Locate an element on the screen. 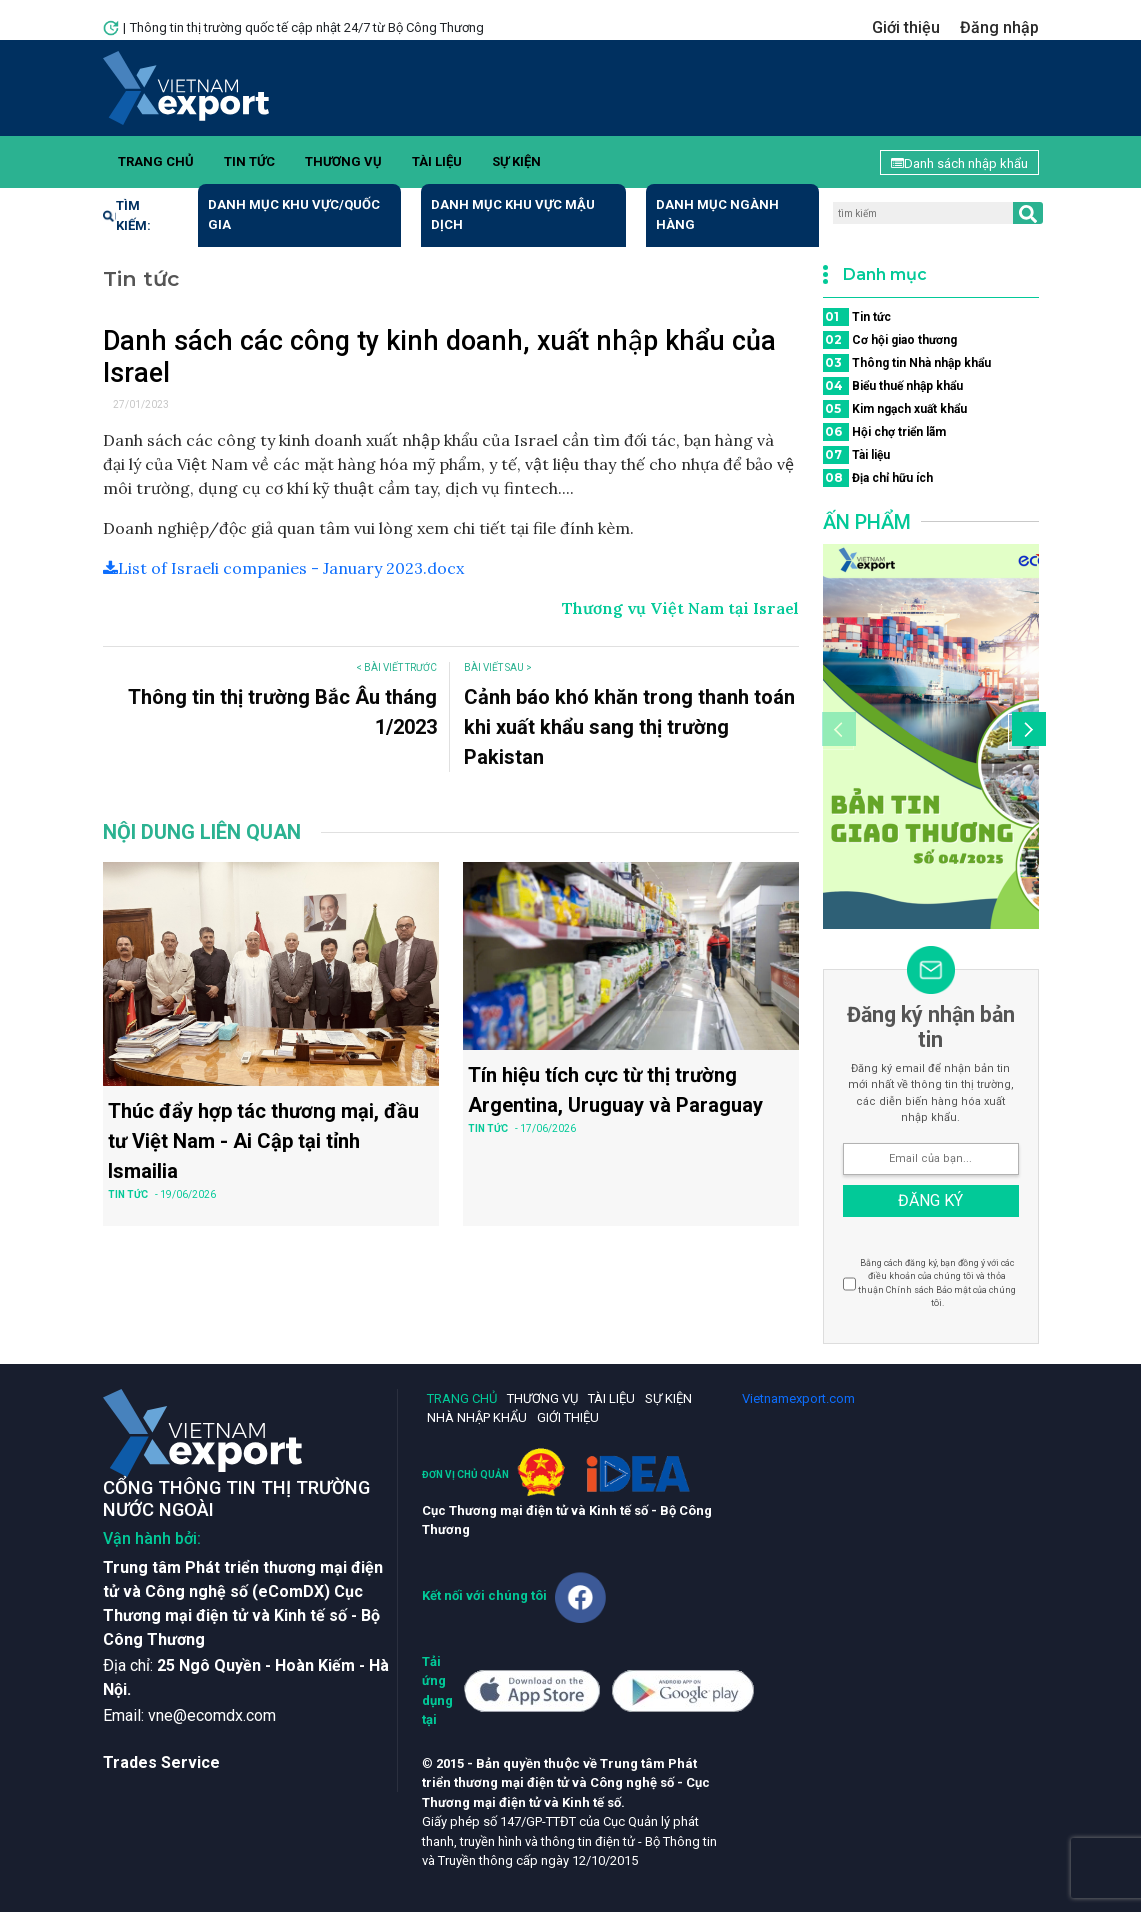 This screenshot has width=1141, height=1912. Sự kiện is located at coordinates (516, 161).